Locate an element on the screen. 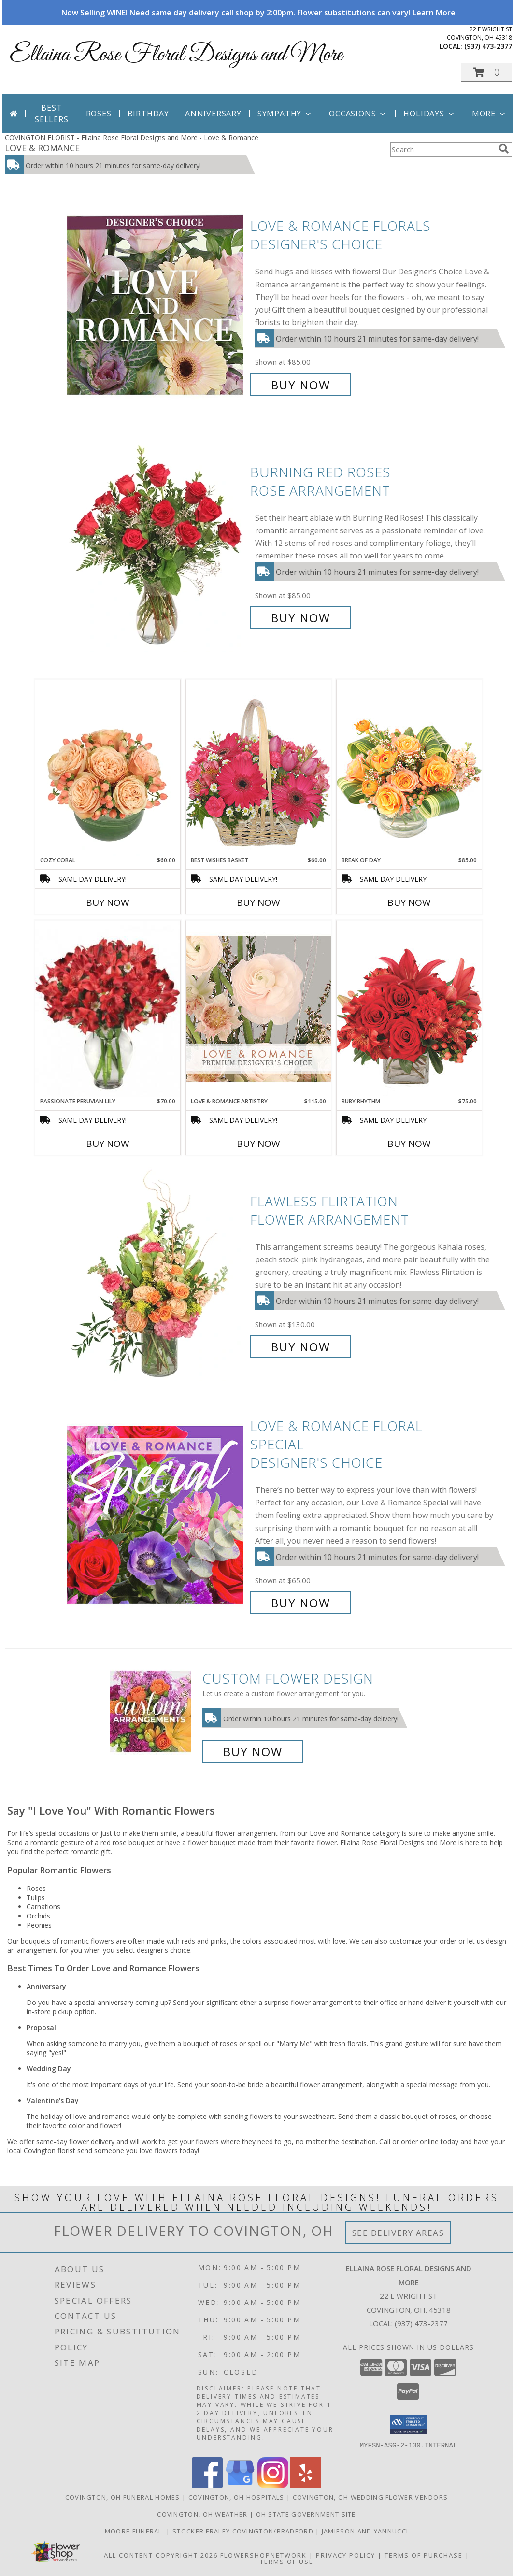 The height and width of the screenshot is (2576, 513). Buy Now [Buy Flawless Flirtation Flower Arrangement for $130.00] is located at coordinates (300, 1347).